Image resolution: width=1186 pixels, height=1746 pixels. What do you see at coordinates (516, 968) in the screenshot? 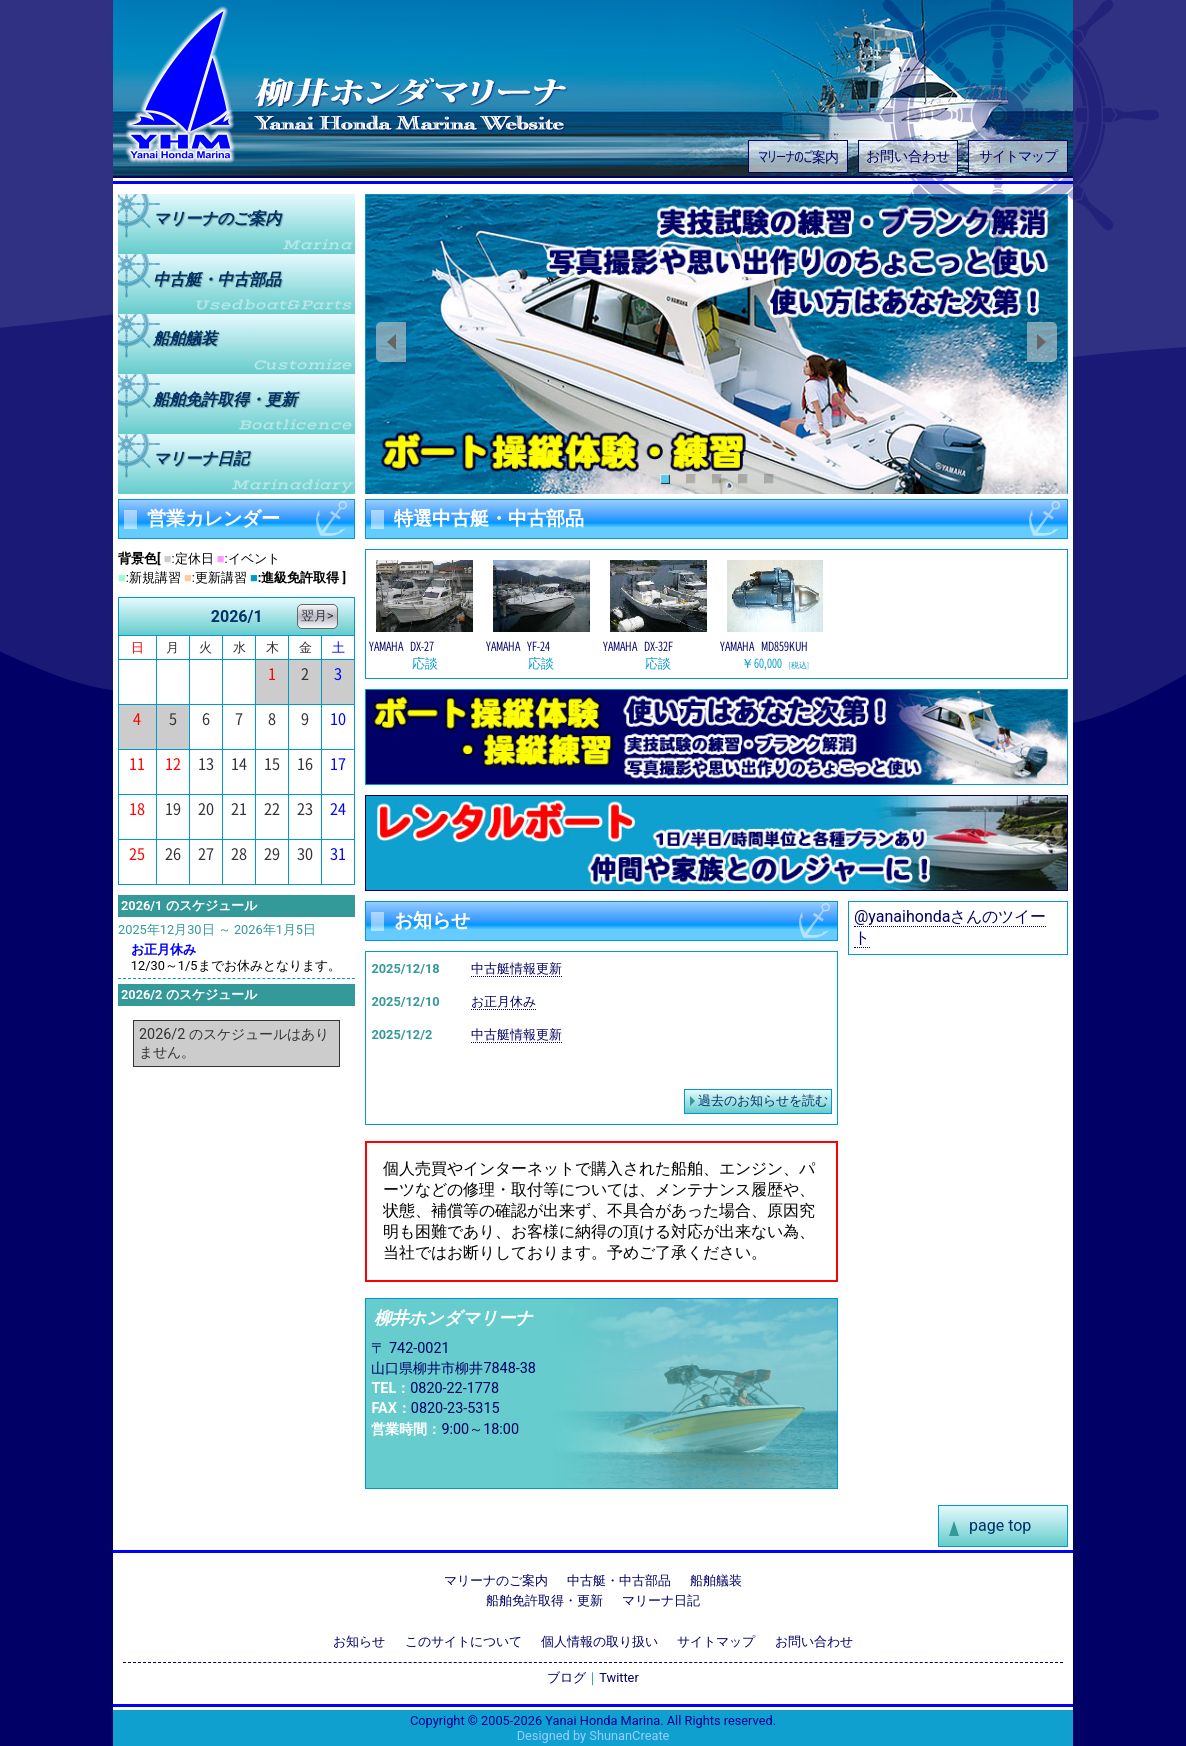
I see `中古艇情報更新` at bounding box center [516, 968].